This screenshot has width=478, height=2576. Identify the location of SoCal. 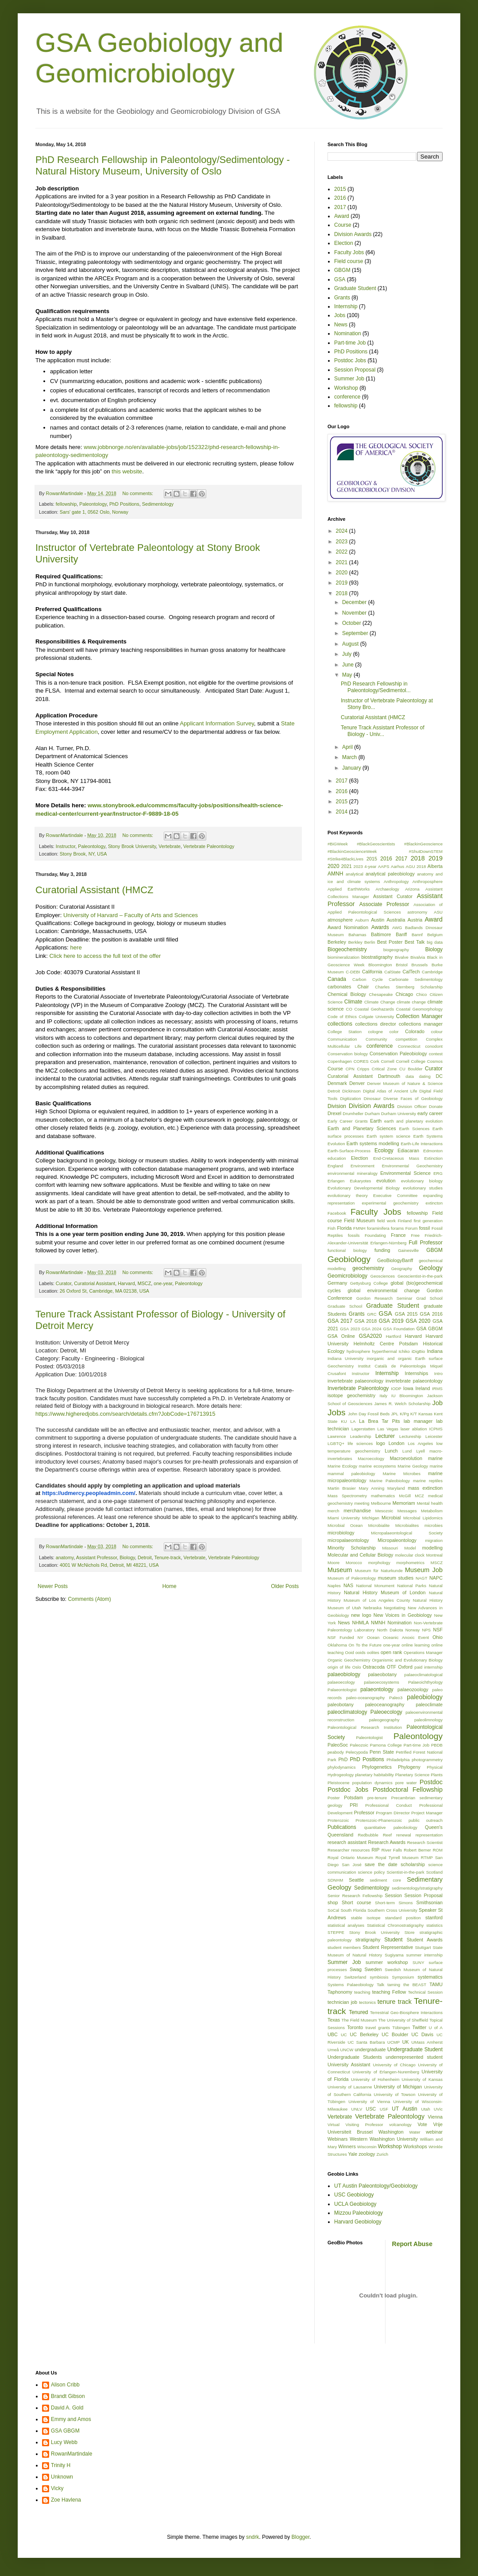
(333, 1910).